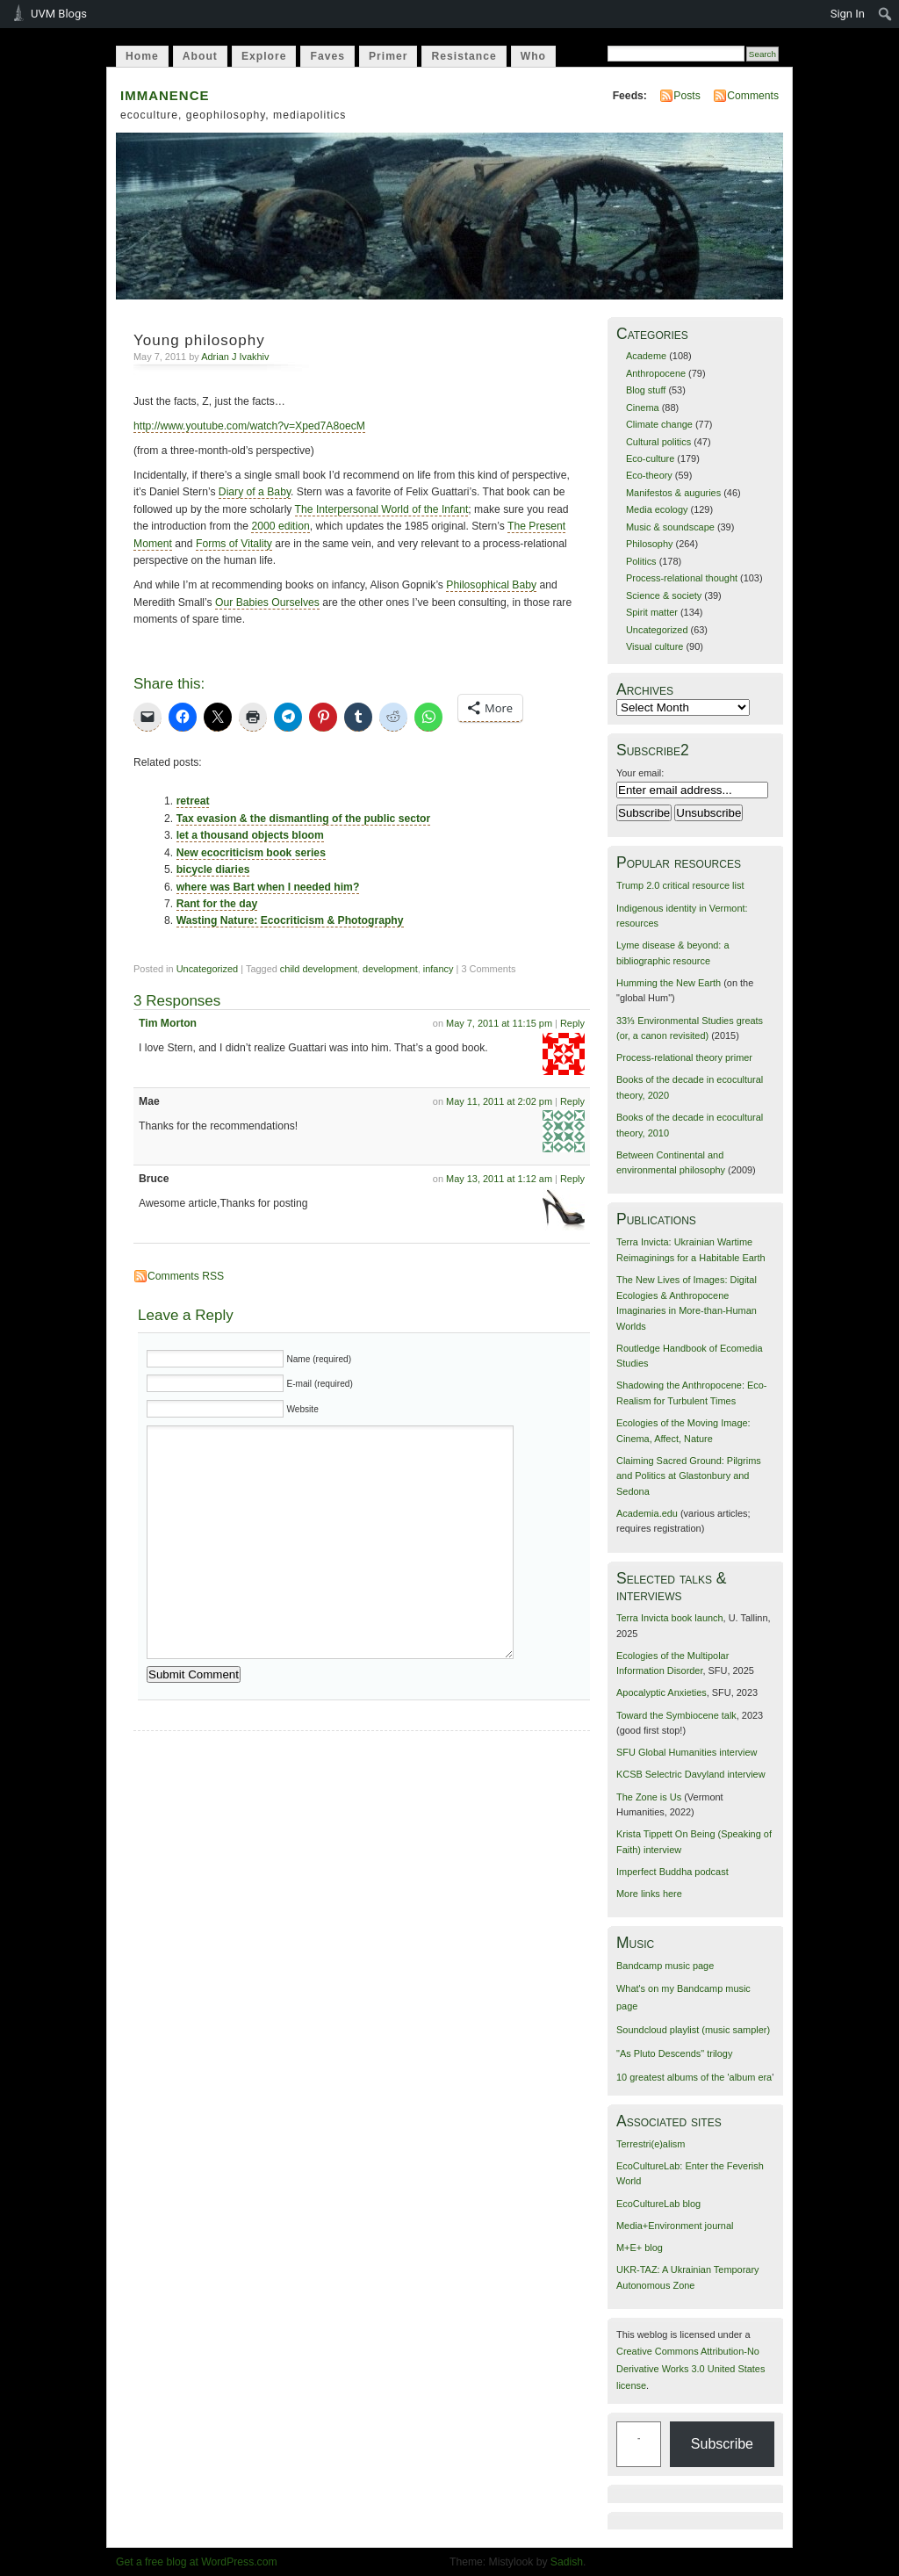  Describe the element at coordinates (654, 646) in the screenshot. I see `Visual culture` at that location.